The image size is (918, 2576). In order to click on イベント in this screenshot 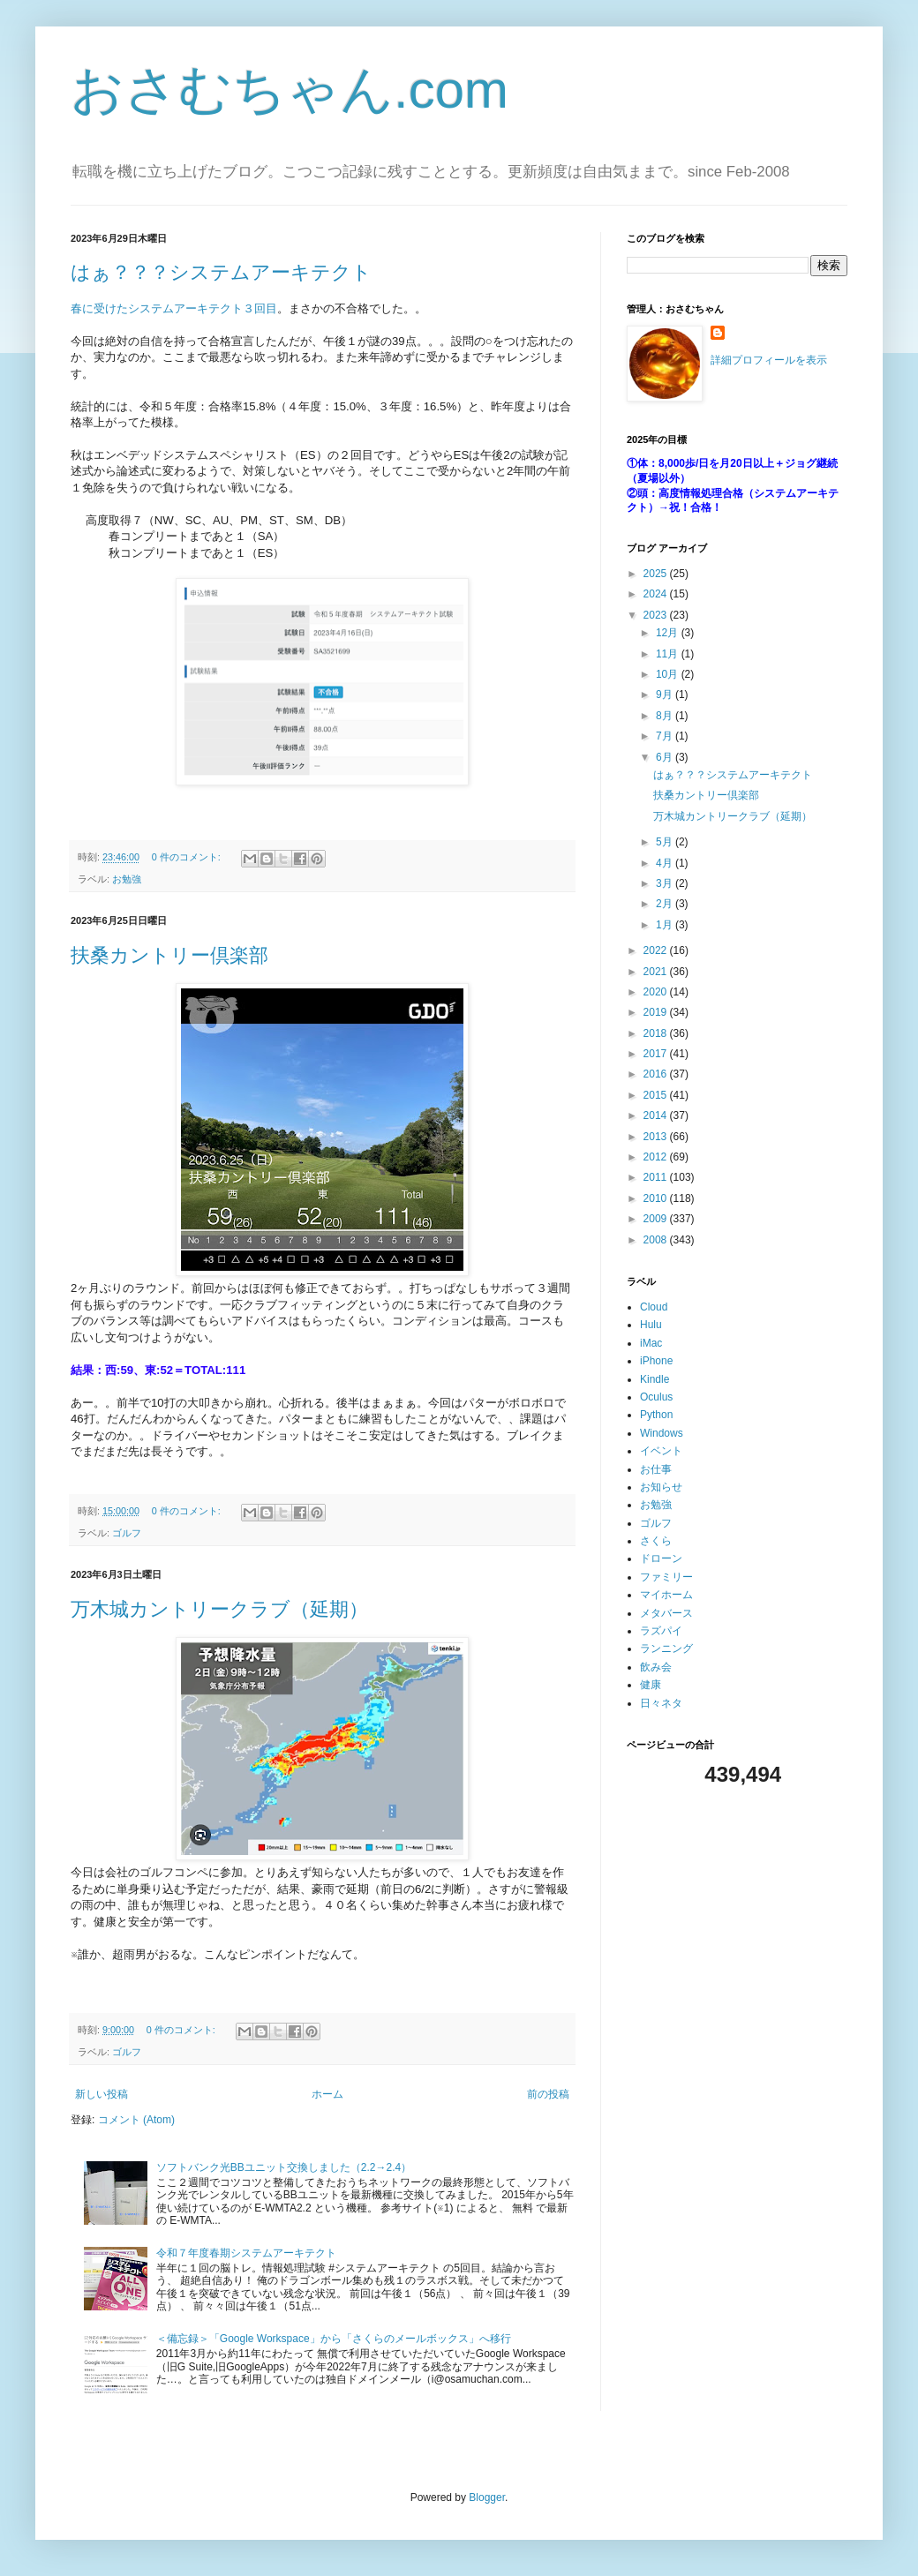, I will do `click(661, 1451)`.